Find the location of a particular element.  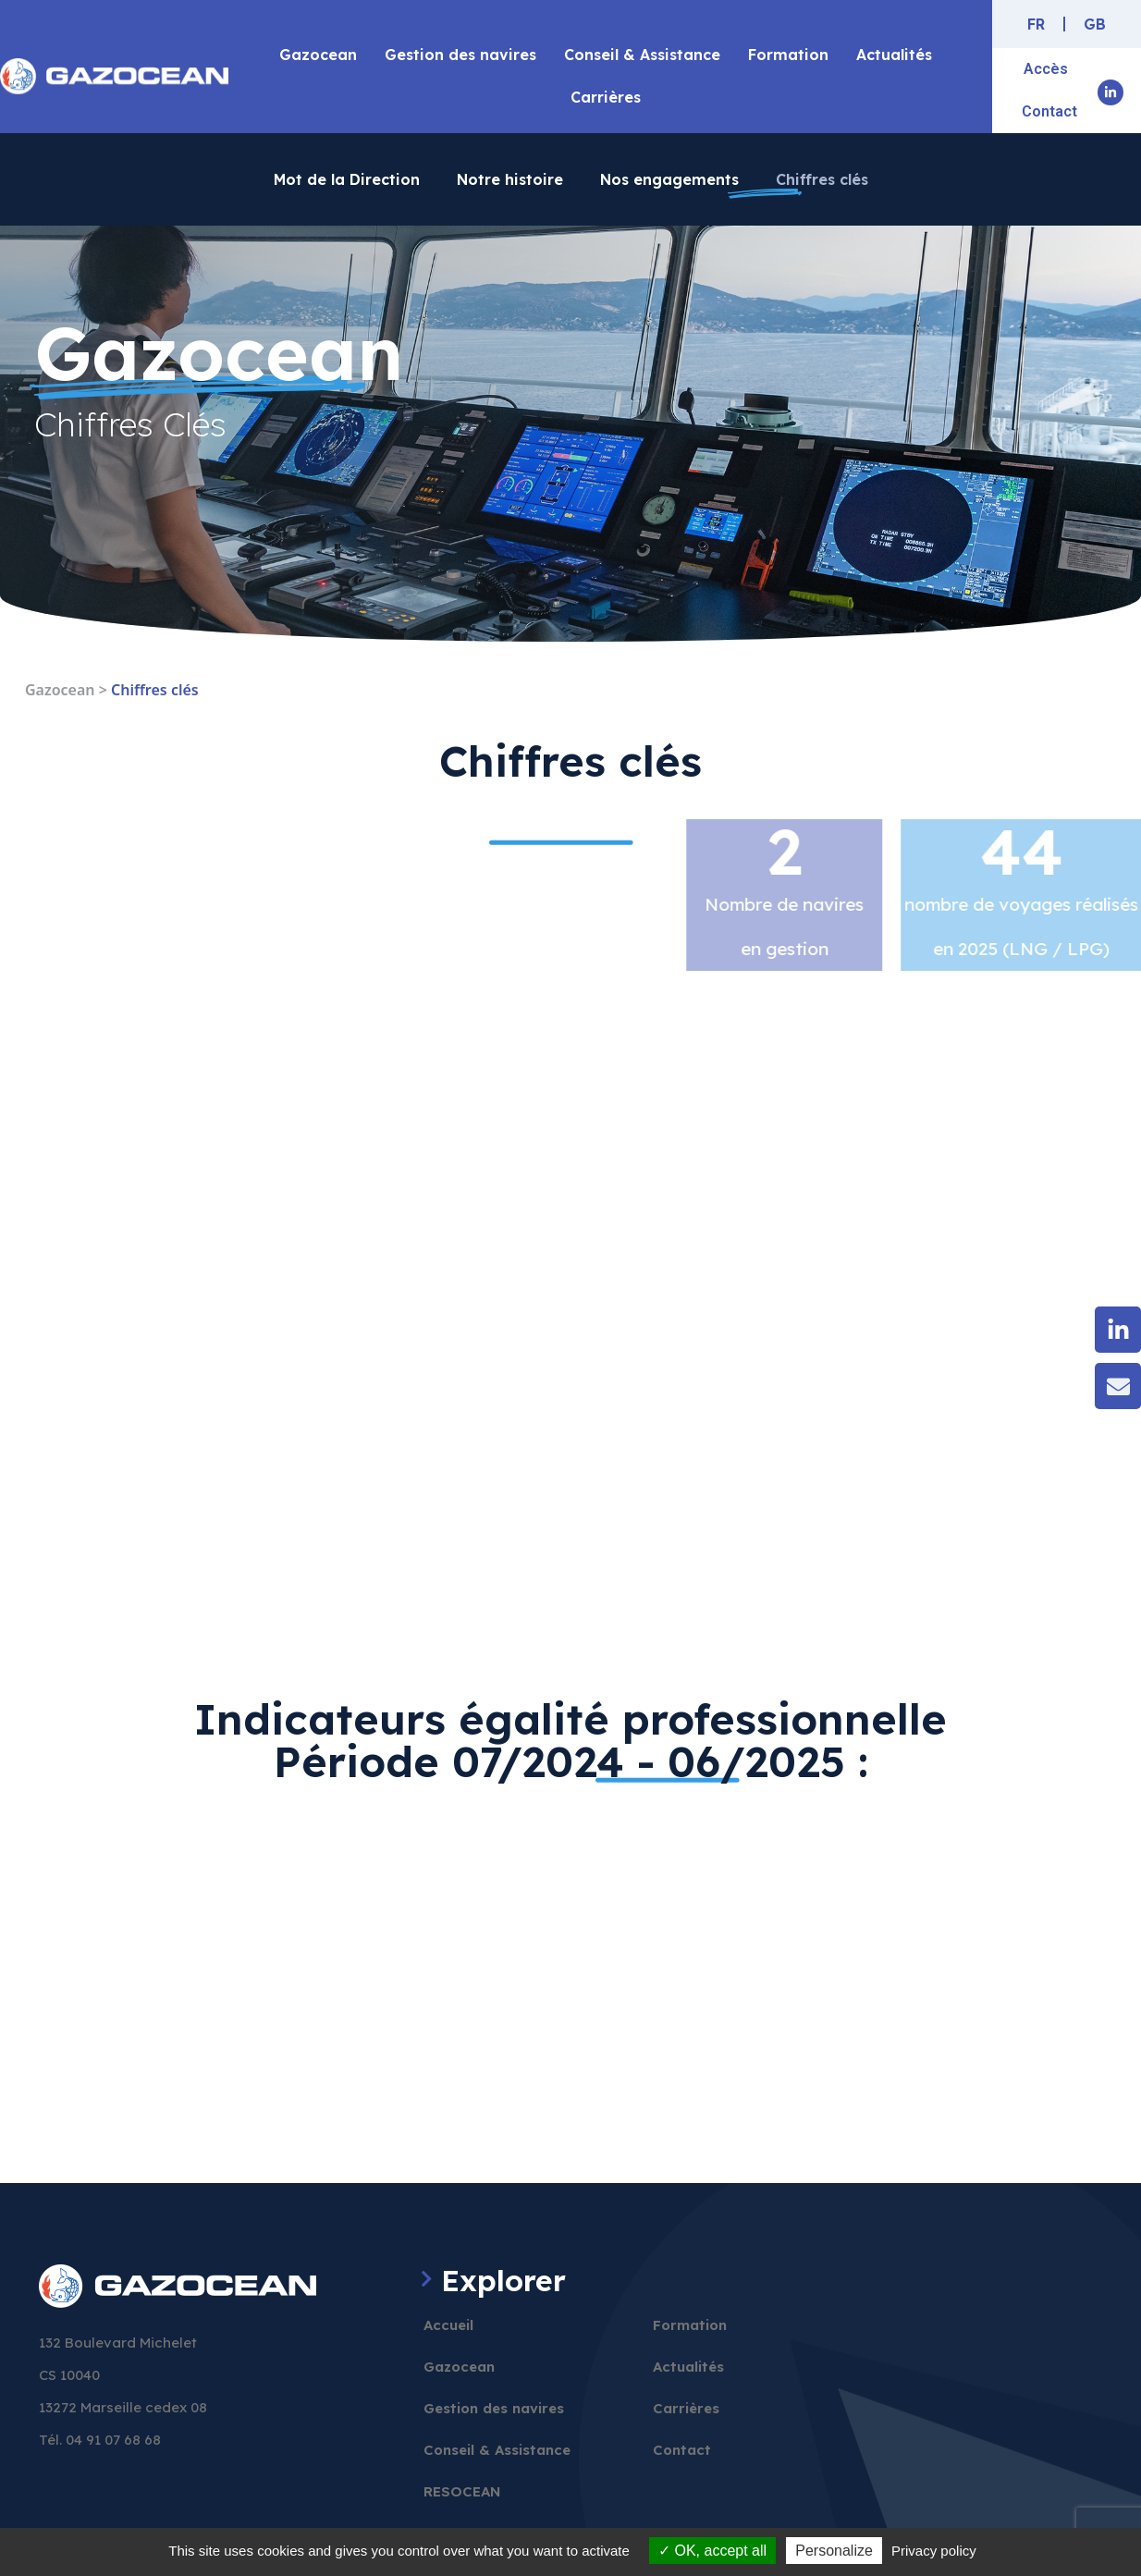

Conseil & Assistance is located at coordinates (642, 54).